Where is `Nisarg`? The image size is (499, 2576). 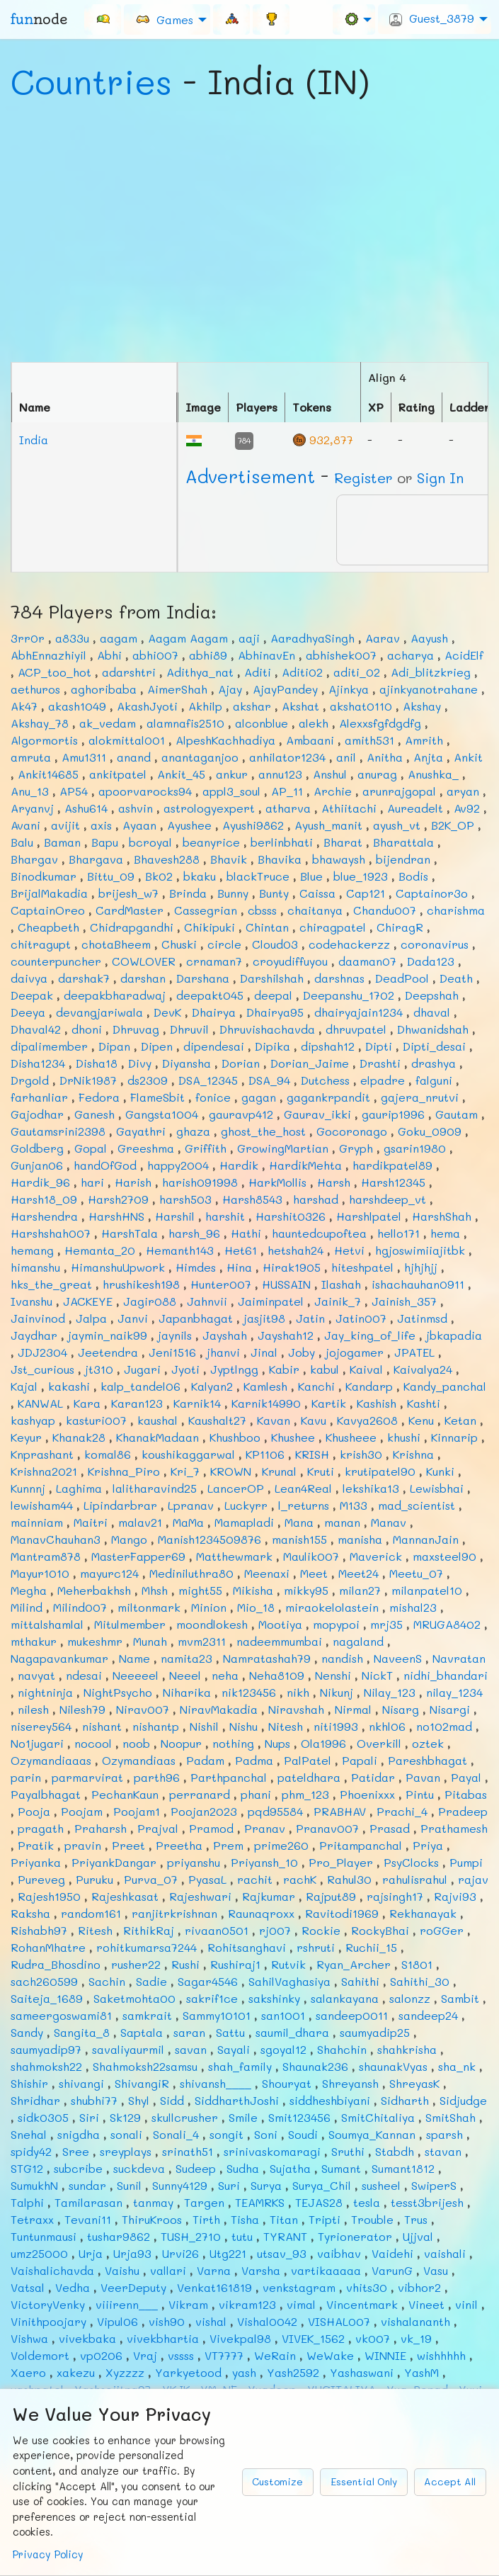
Nisarg is located at coordinates (400, 1709).